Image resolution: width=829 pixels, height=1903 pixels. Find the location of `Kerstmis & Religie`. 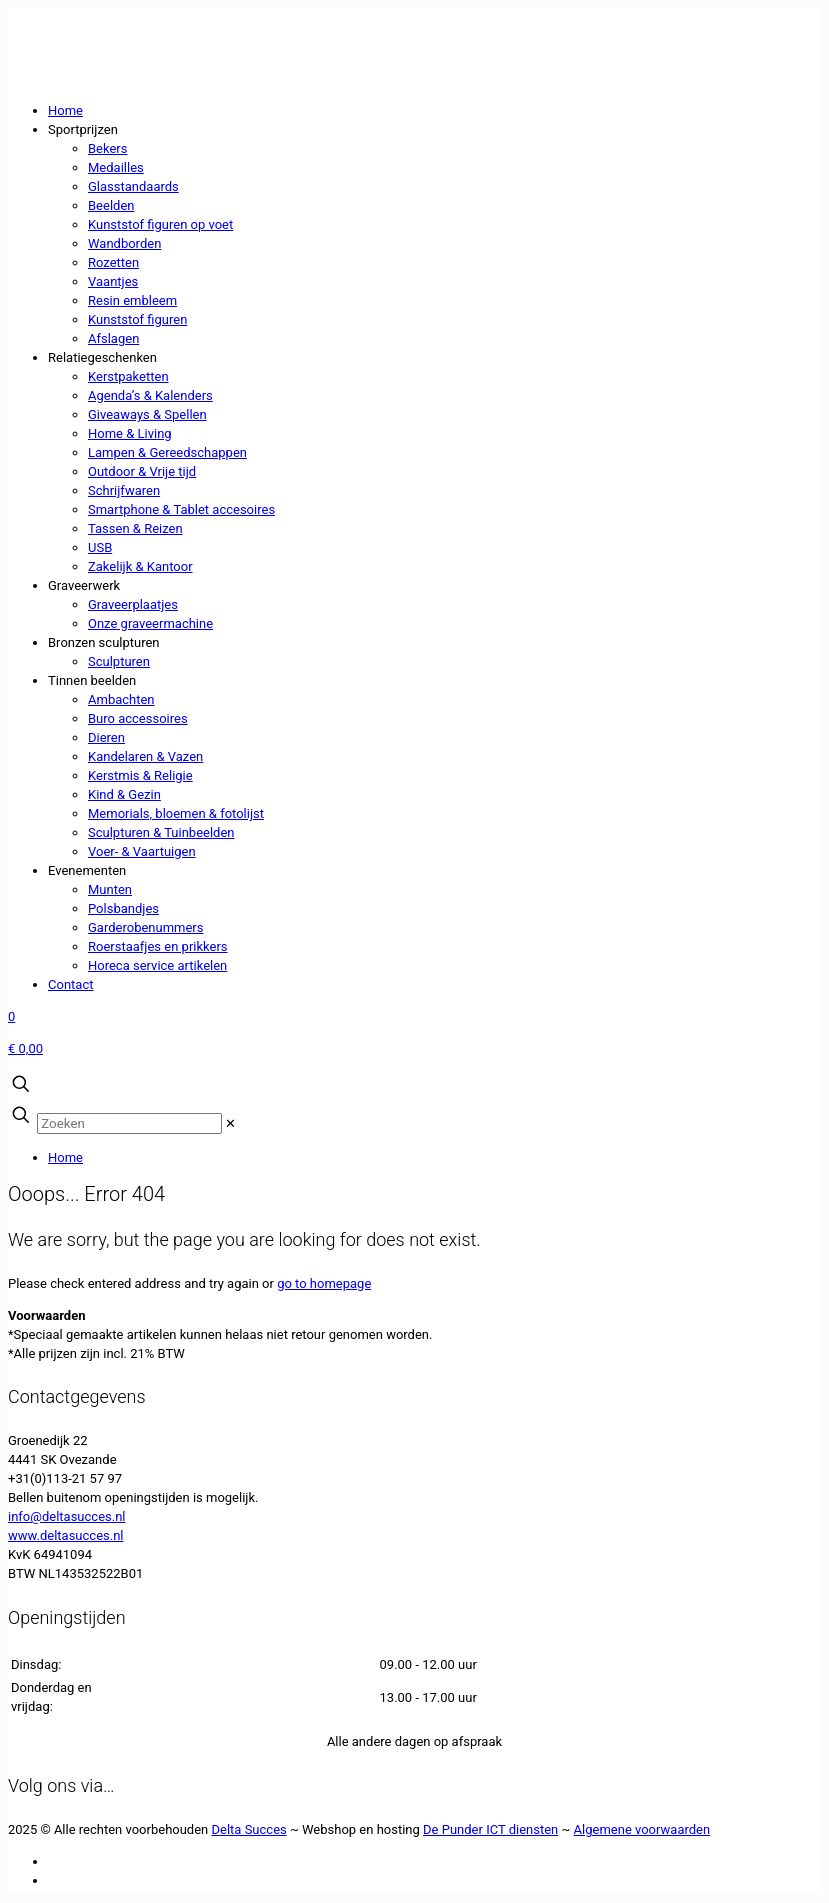

Kerstmis & Religie is located at coordinates (140, 775).